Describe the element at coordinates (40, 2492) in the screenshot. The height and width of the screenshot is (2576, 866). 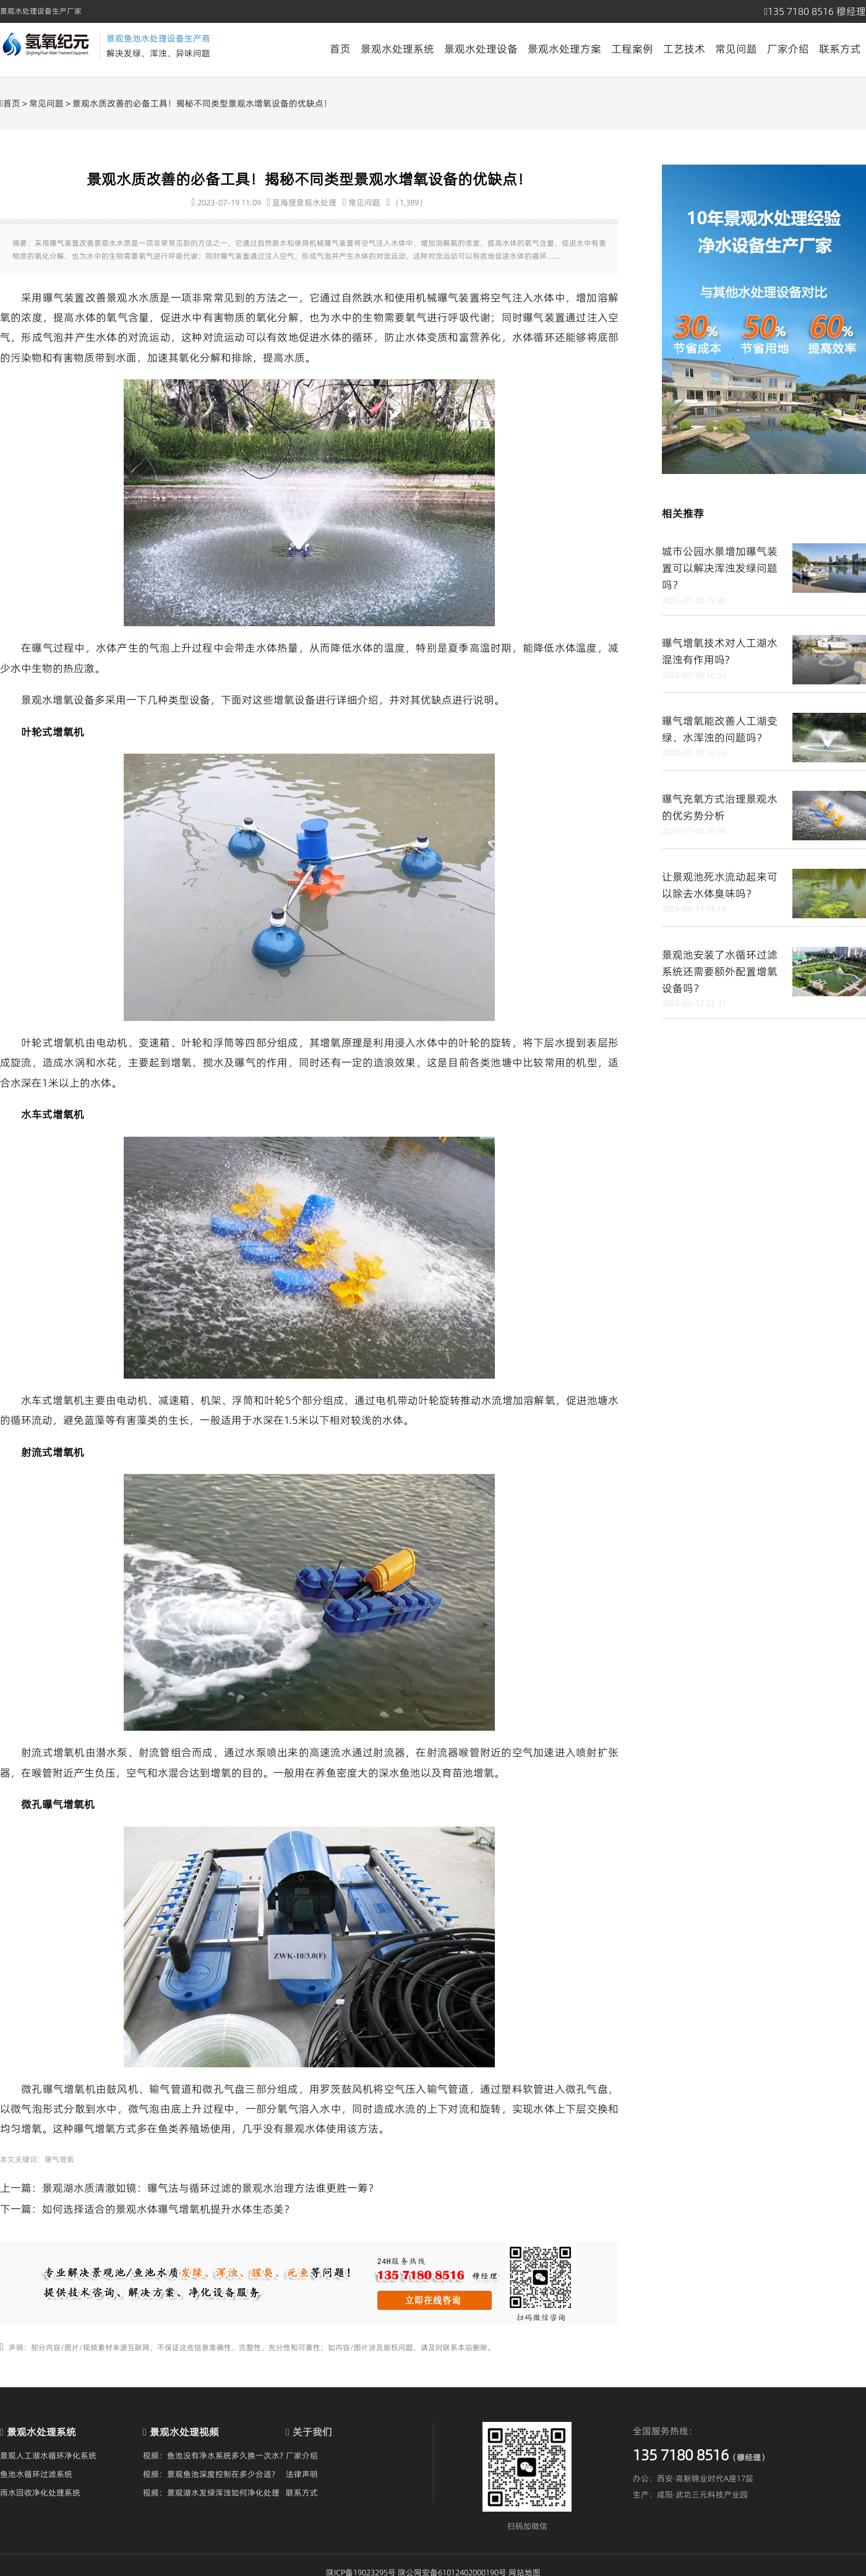
I see `雨水回收净化处理系统` at that location.